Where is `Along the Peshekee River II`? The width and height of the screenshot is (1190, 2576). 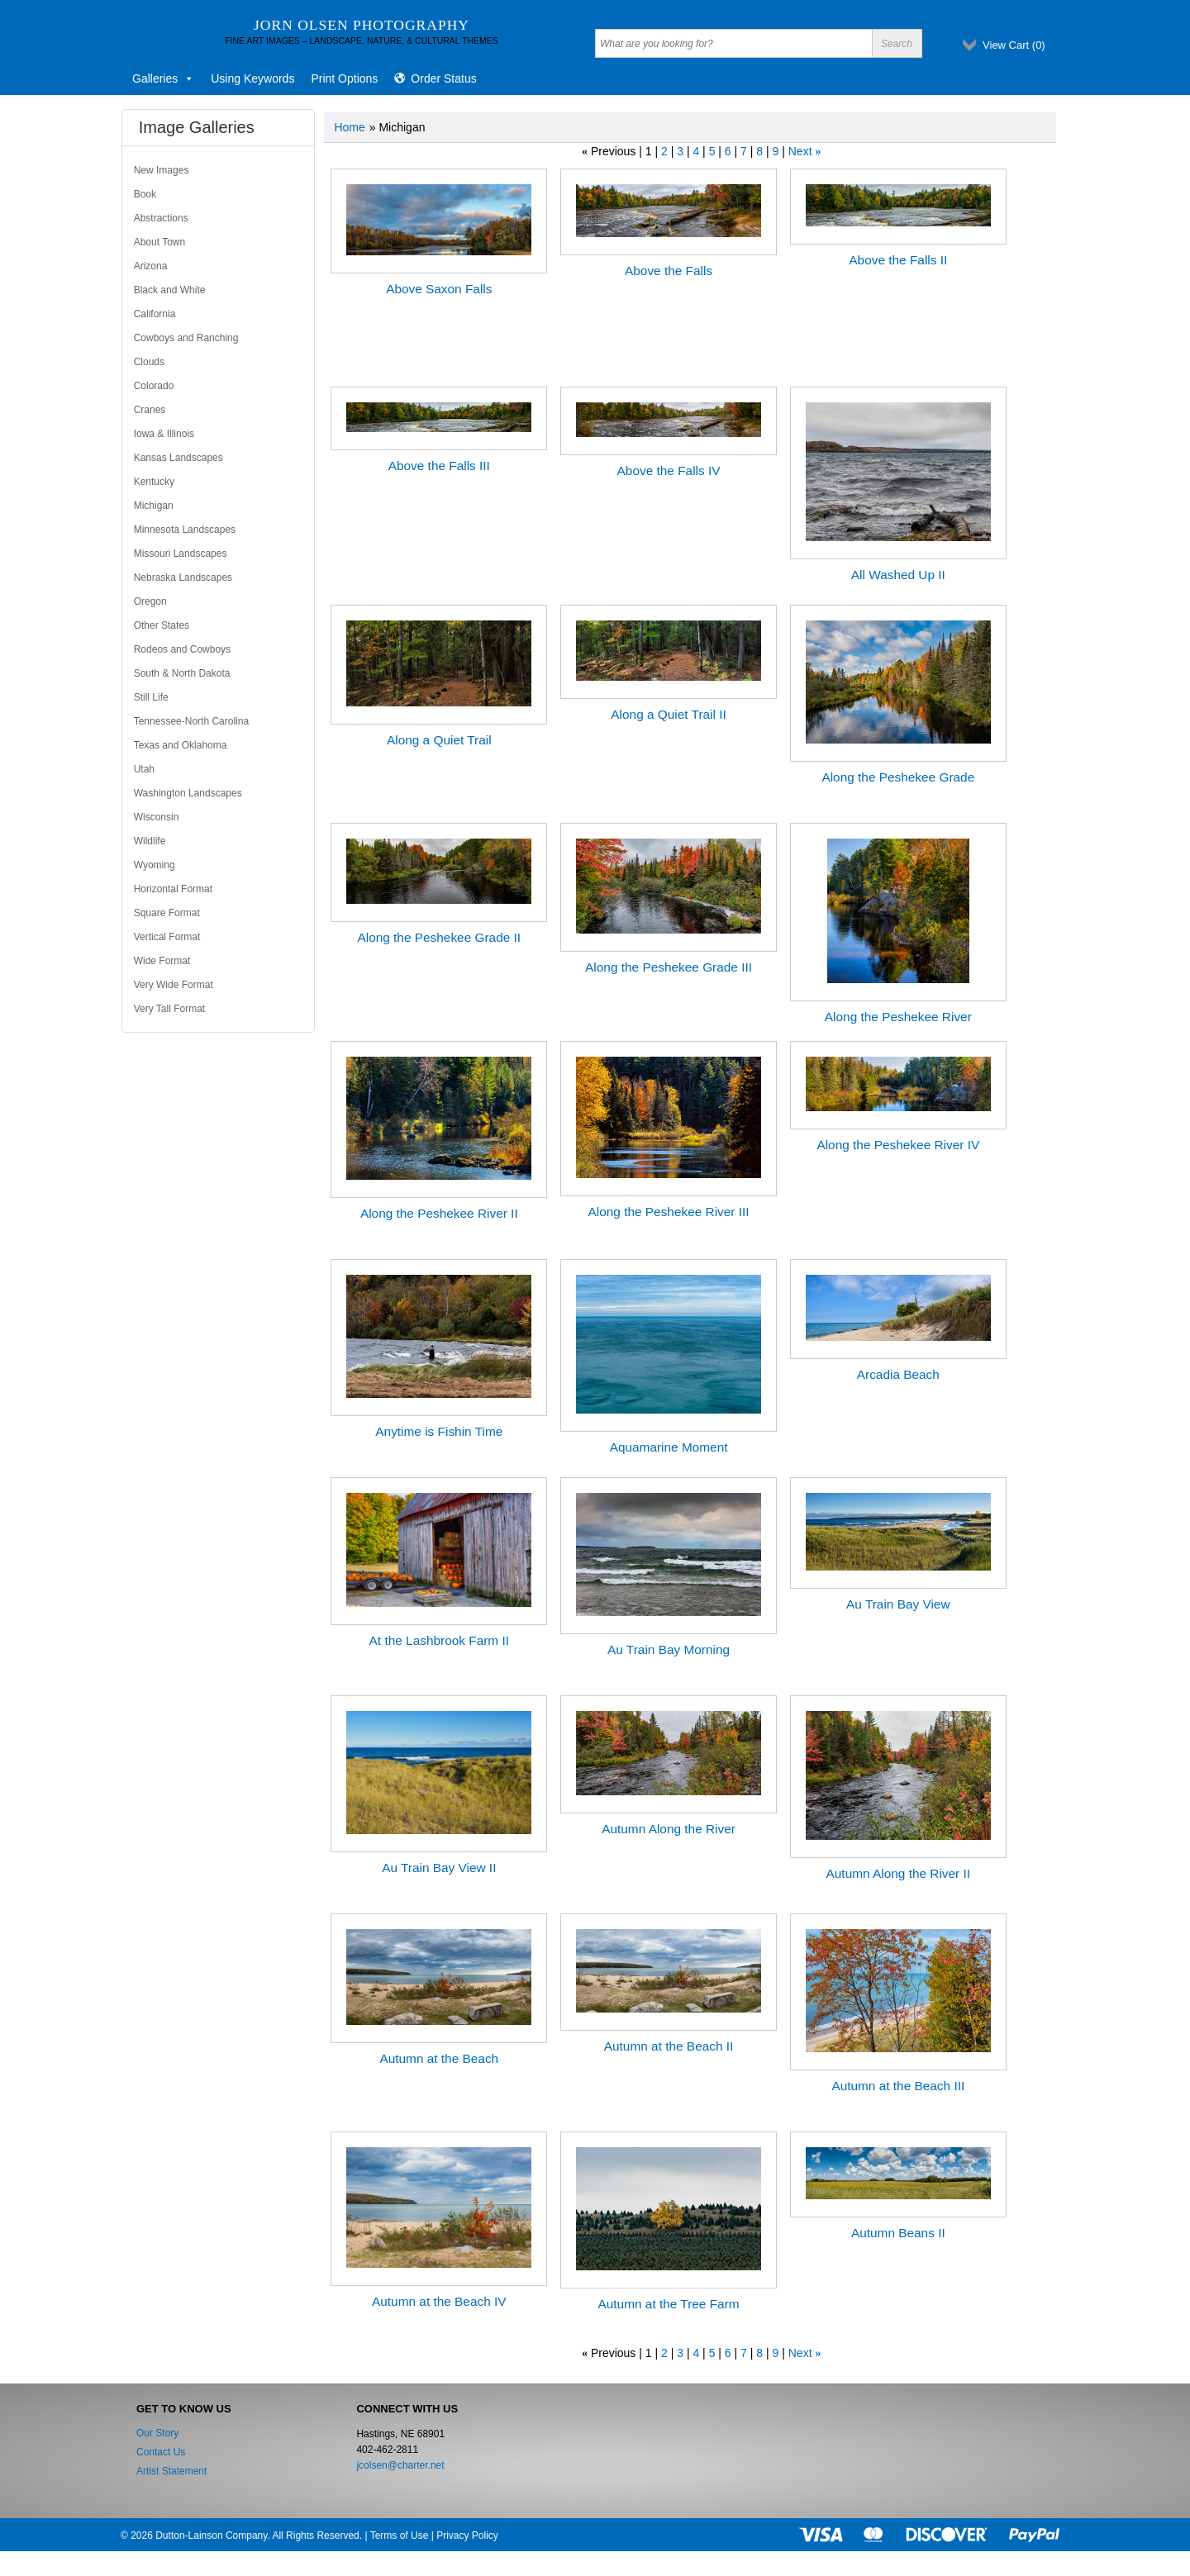
Along the Peshekee River II is located at coordinates (439, 1213).